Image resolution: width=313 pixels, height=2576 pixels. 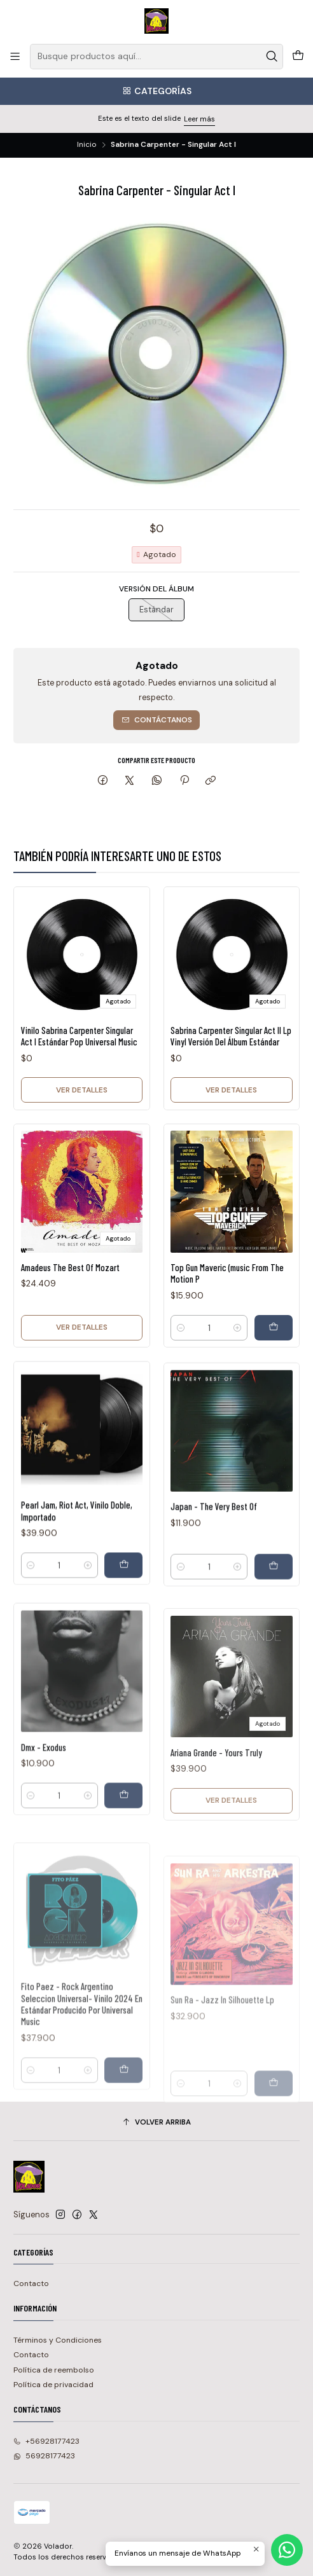 I want to click on Contacto, so click(x=31, y=2283).